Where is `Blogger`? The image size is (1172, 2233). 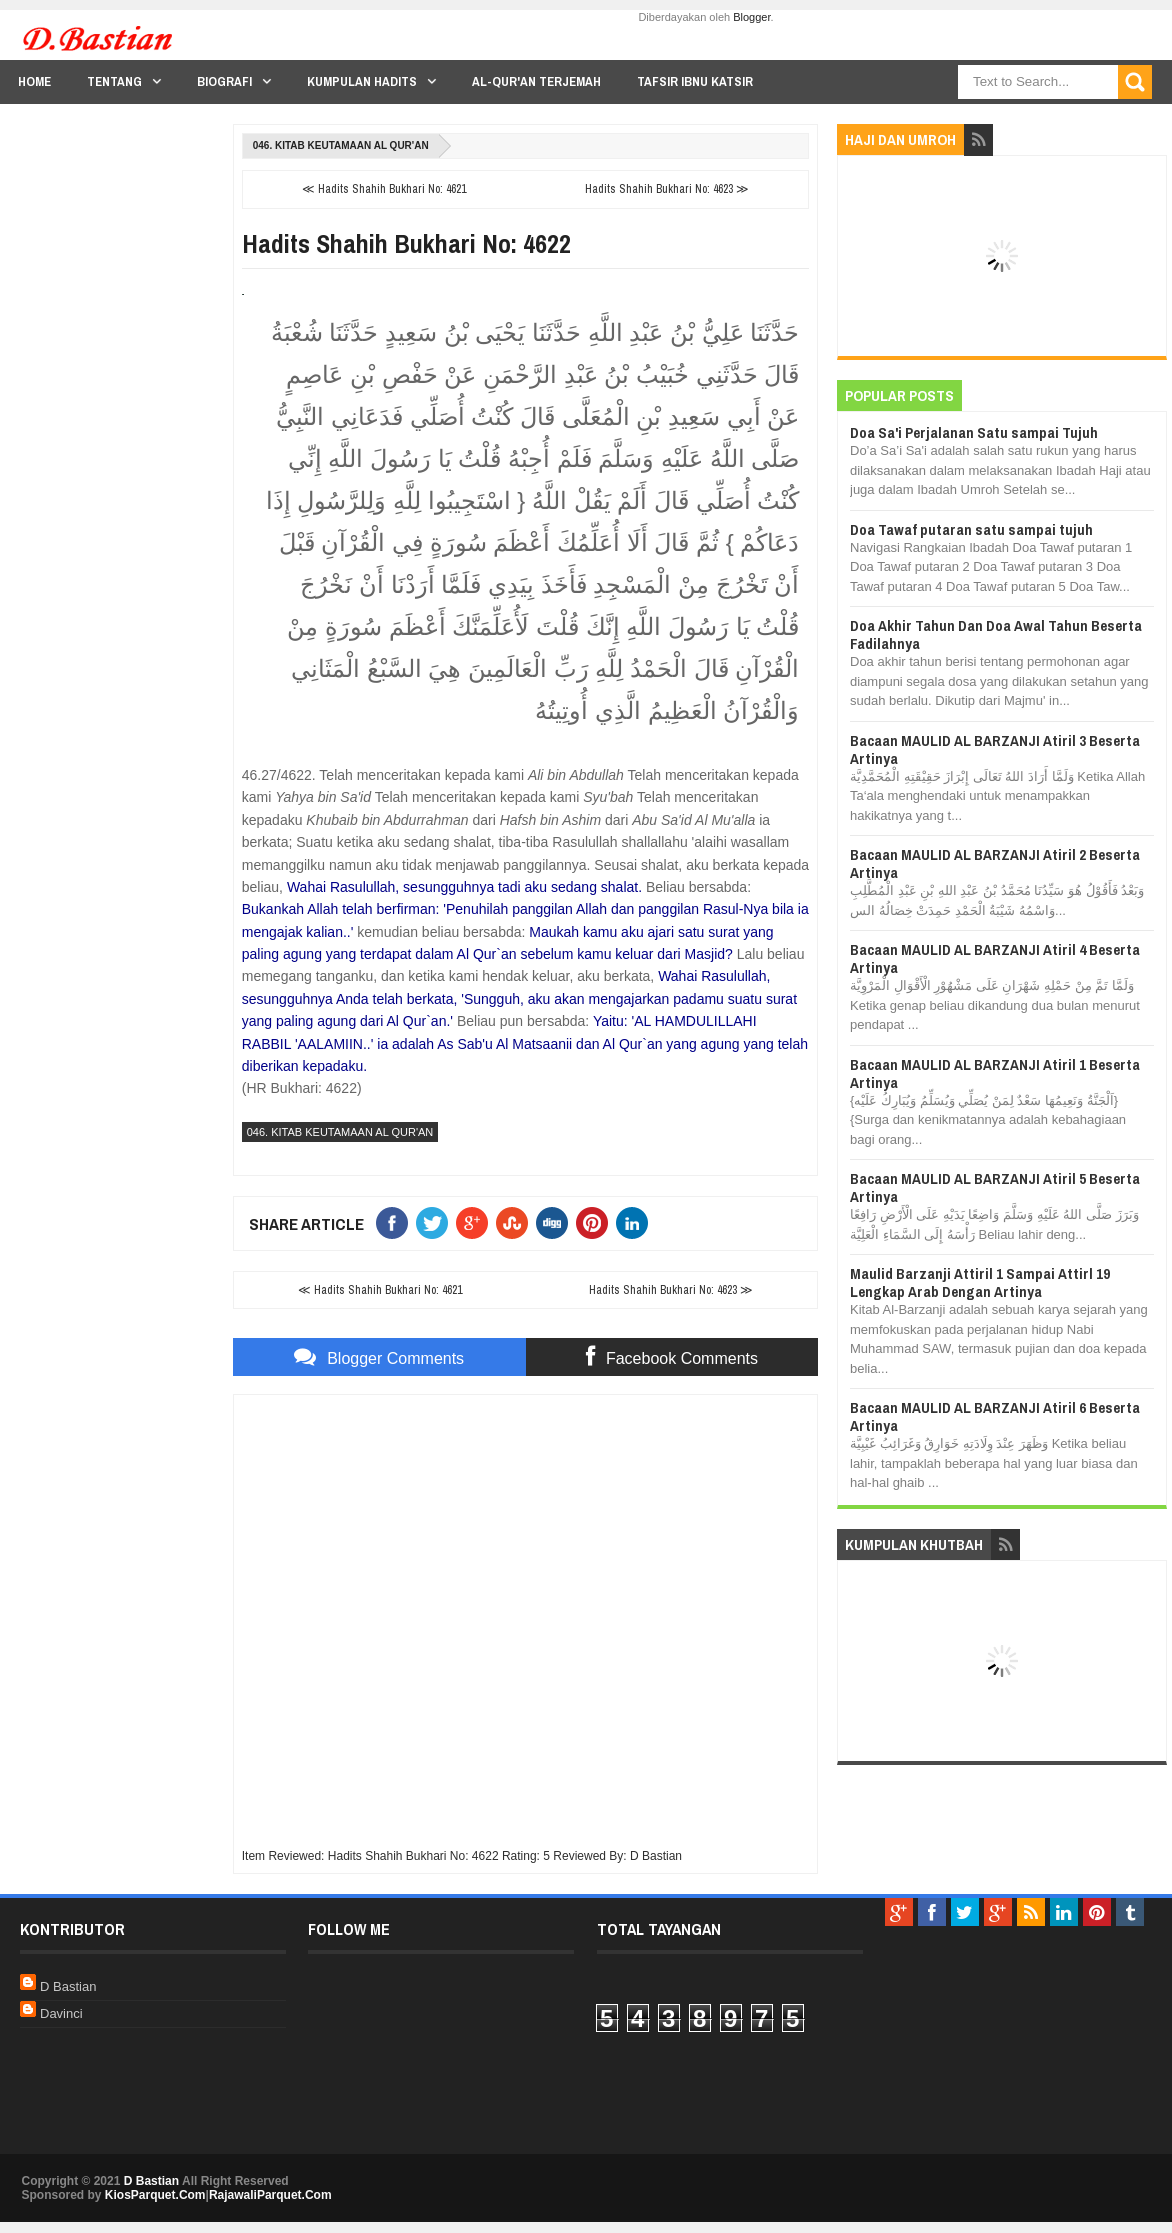 Blogger is located at coordinates (751, 17).